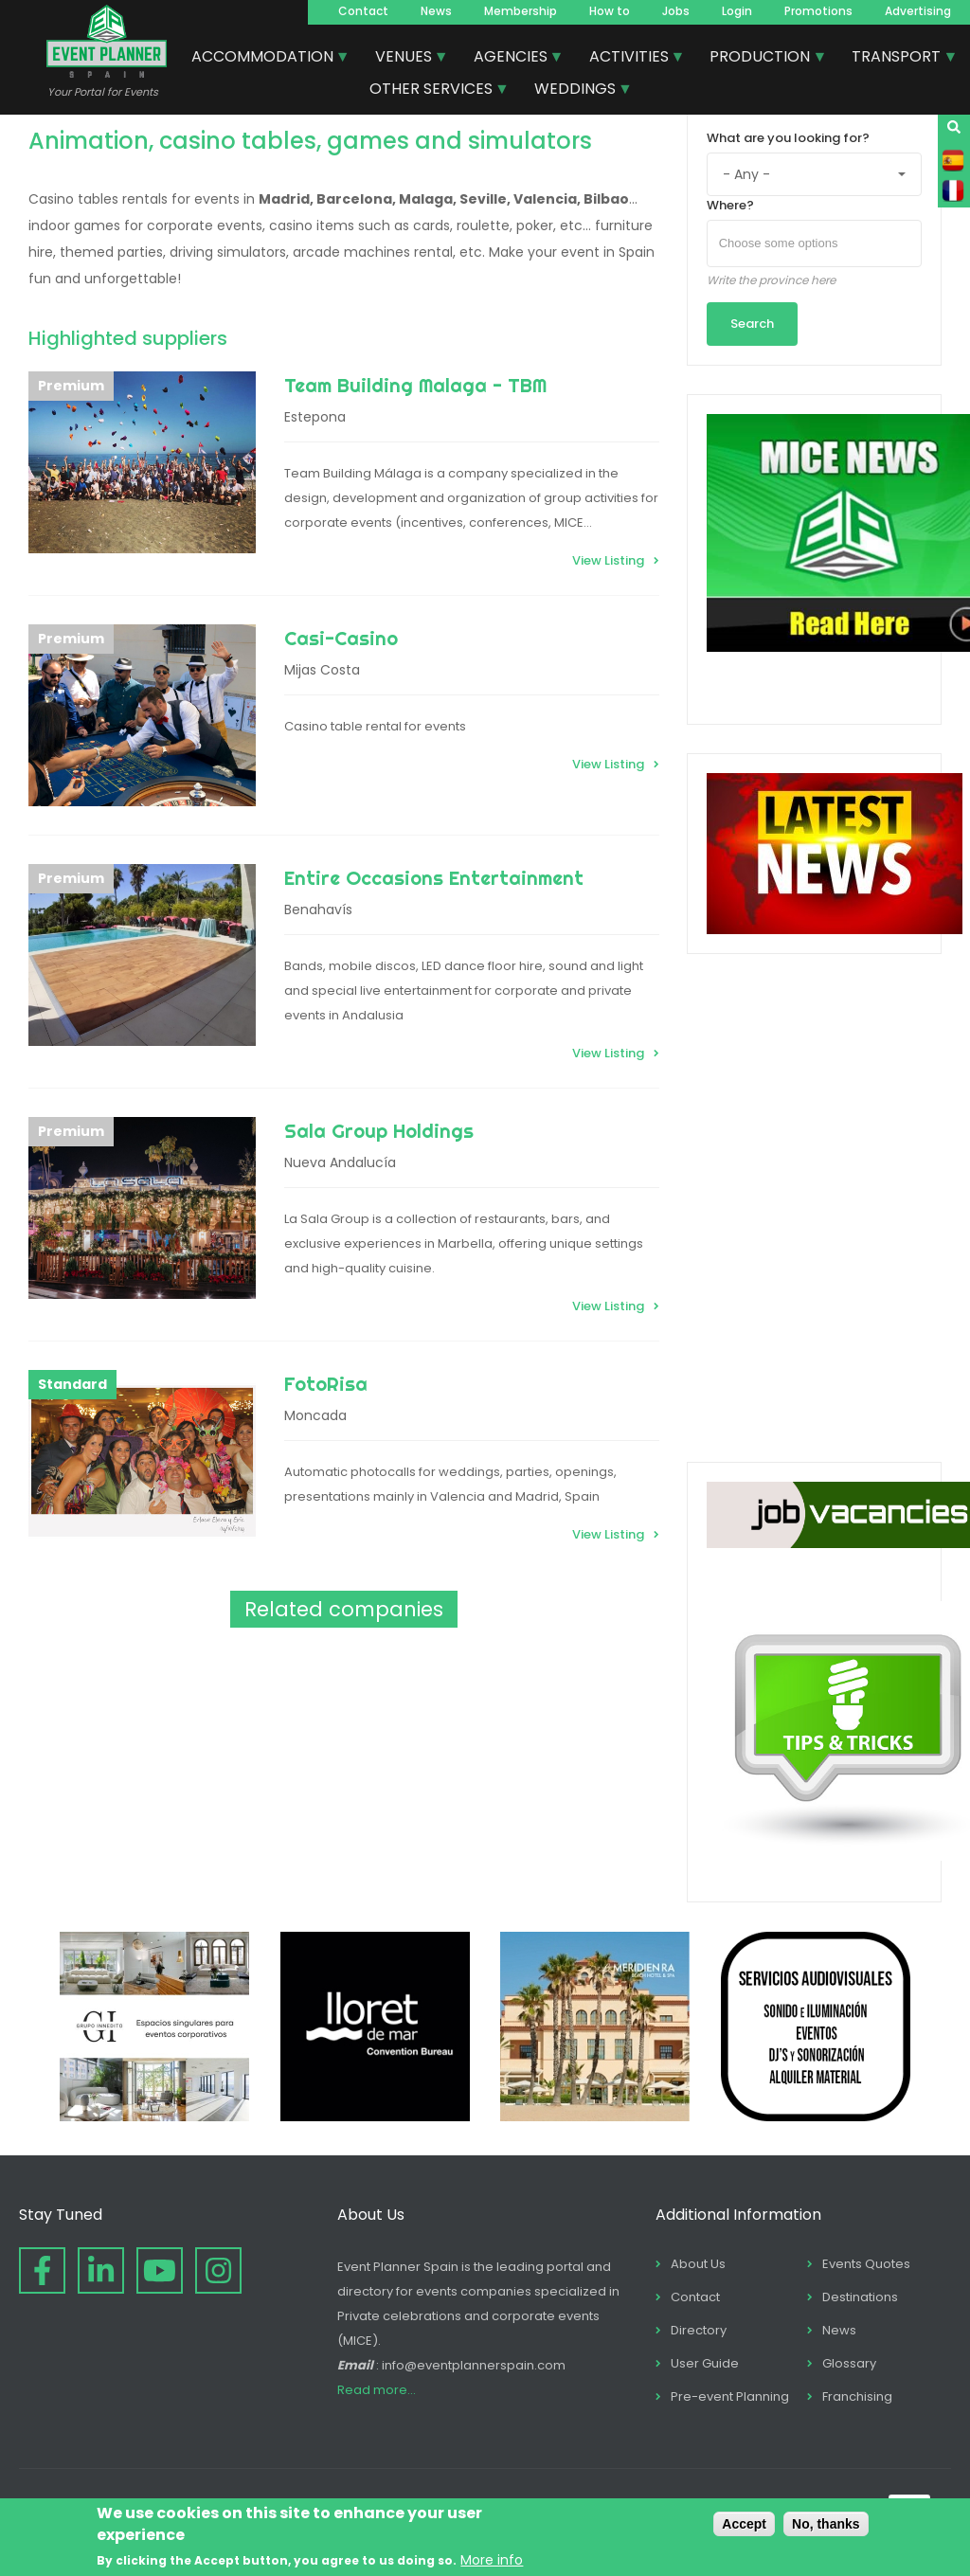 The width and height of the screenshot is (970, 2576). Describe the element at coordinates (866, 2264) in the screenshot. I see `Events Quotes` at that location.